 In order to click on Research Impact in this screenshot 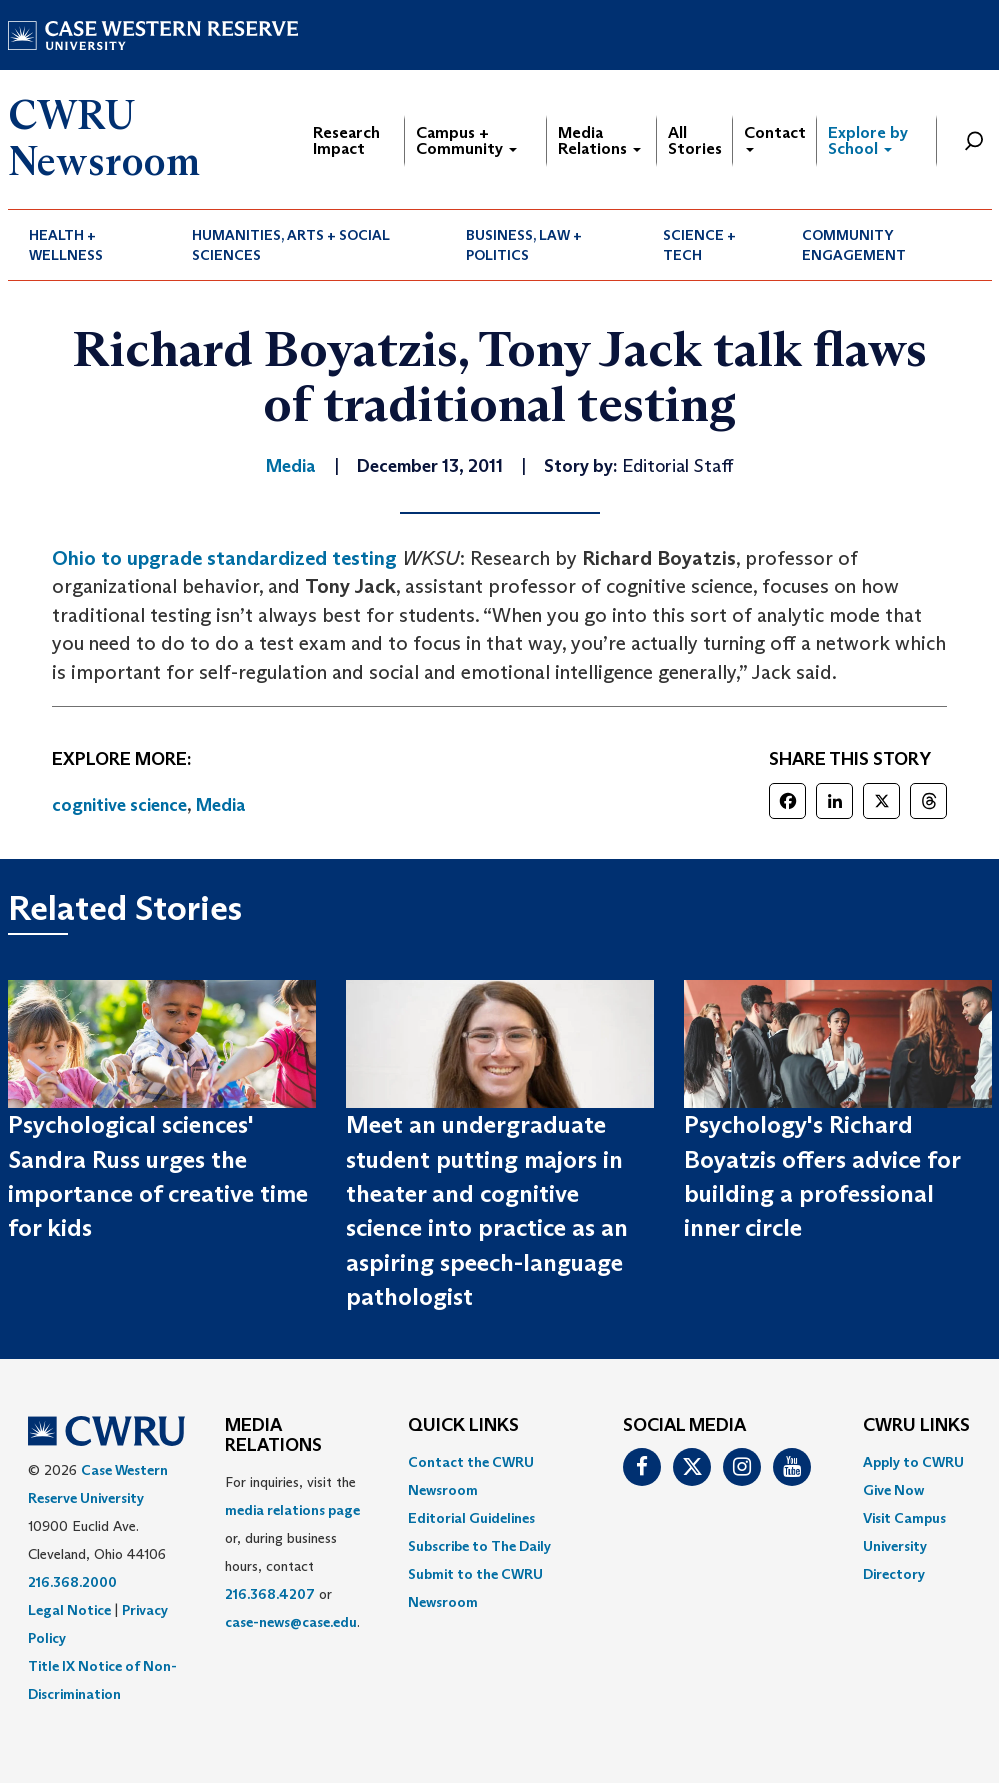, I will do `click(346, 140)`.